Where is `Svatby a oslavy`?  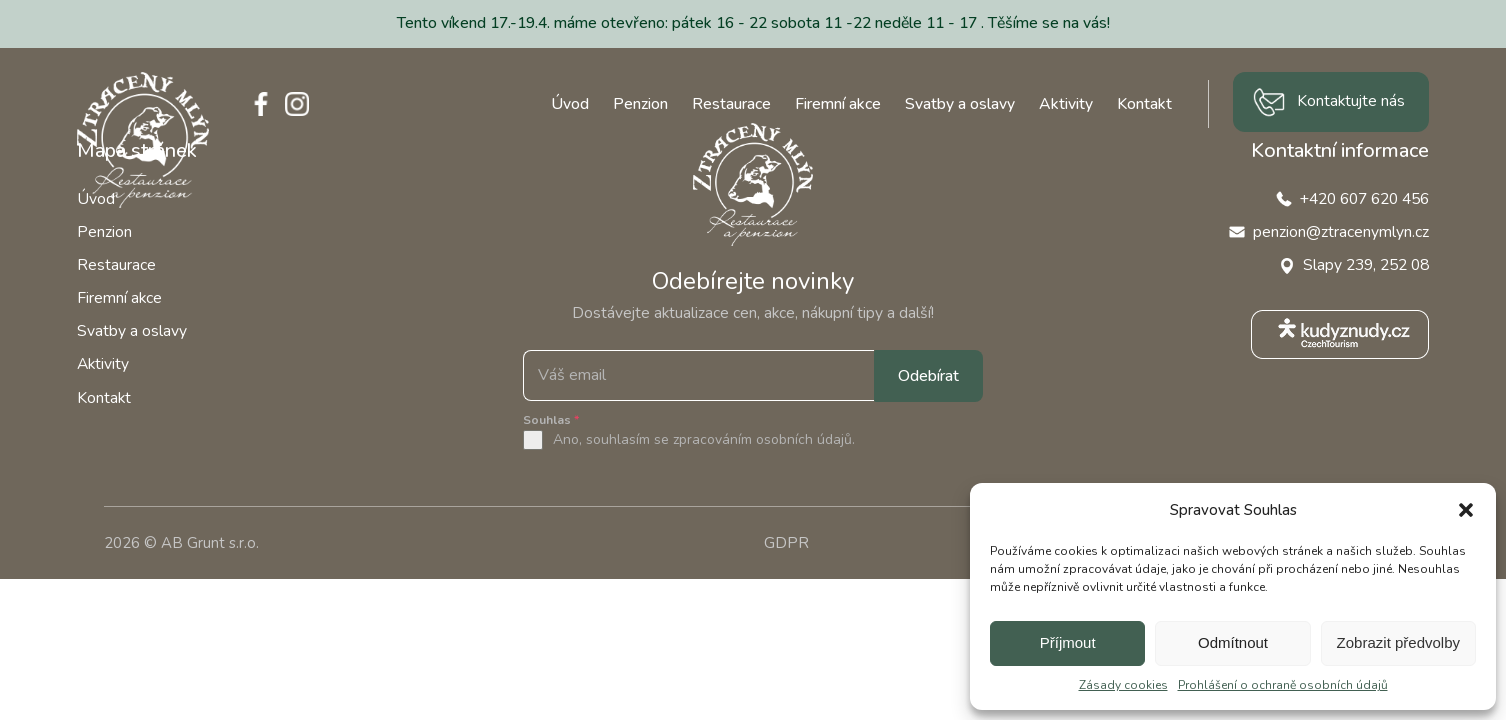 Svatby a oslavy is located at coordinates (960, 104).